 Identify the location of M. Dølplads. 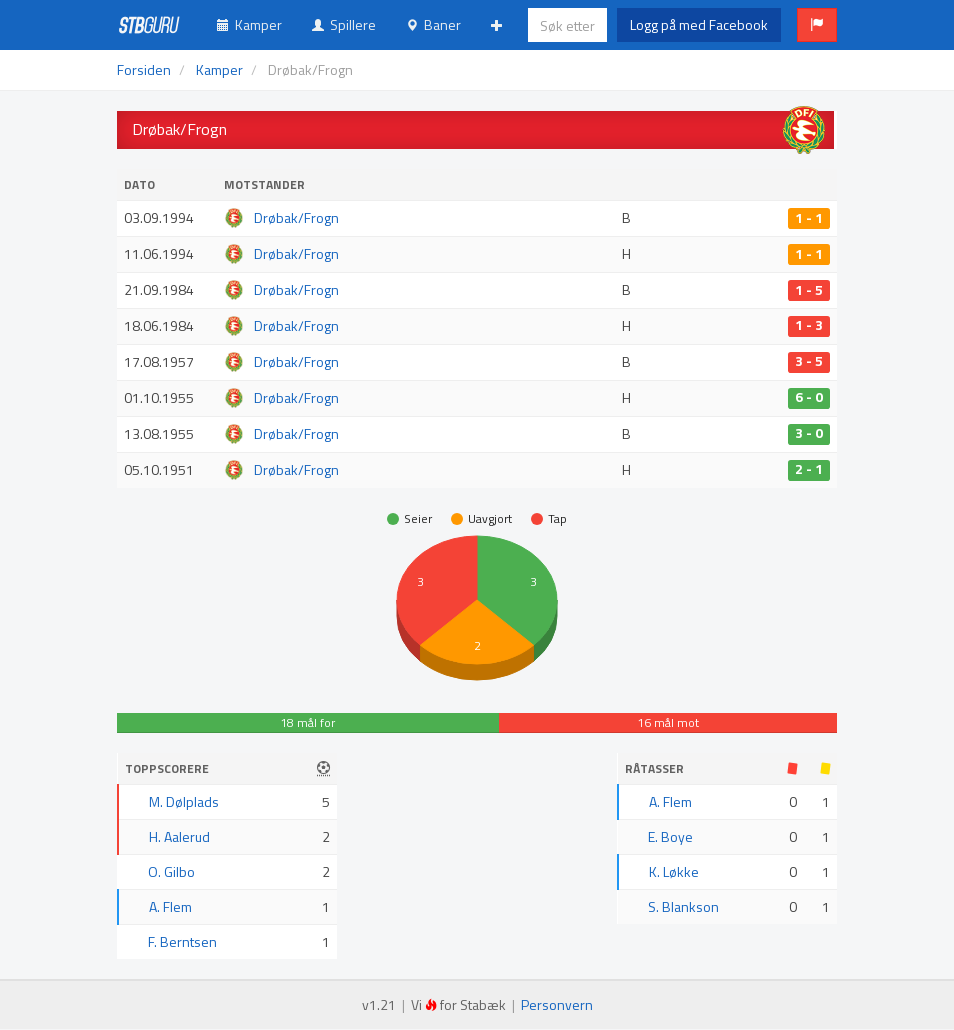
(184, 801).